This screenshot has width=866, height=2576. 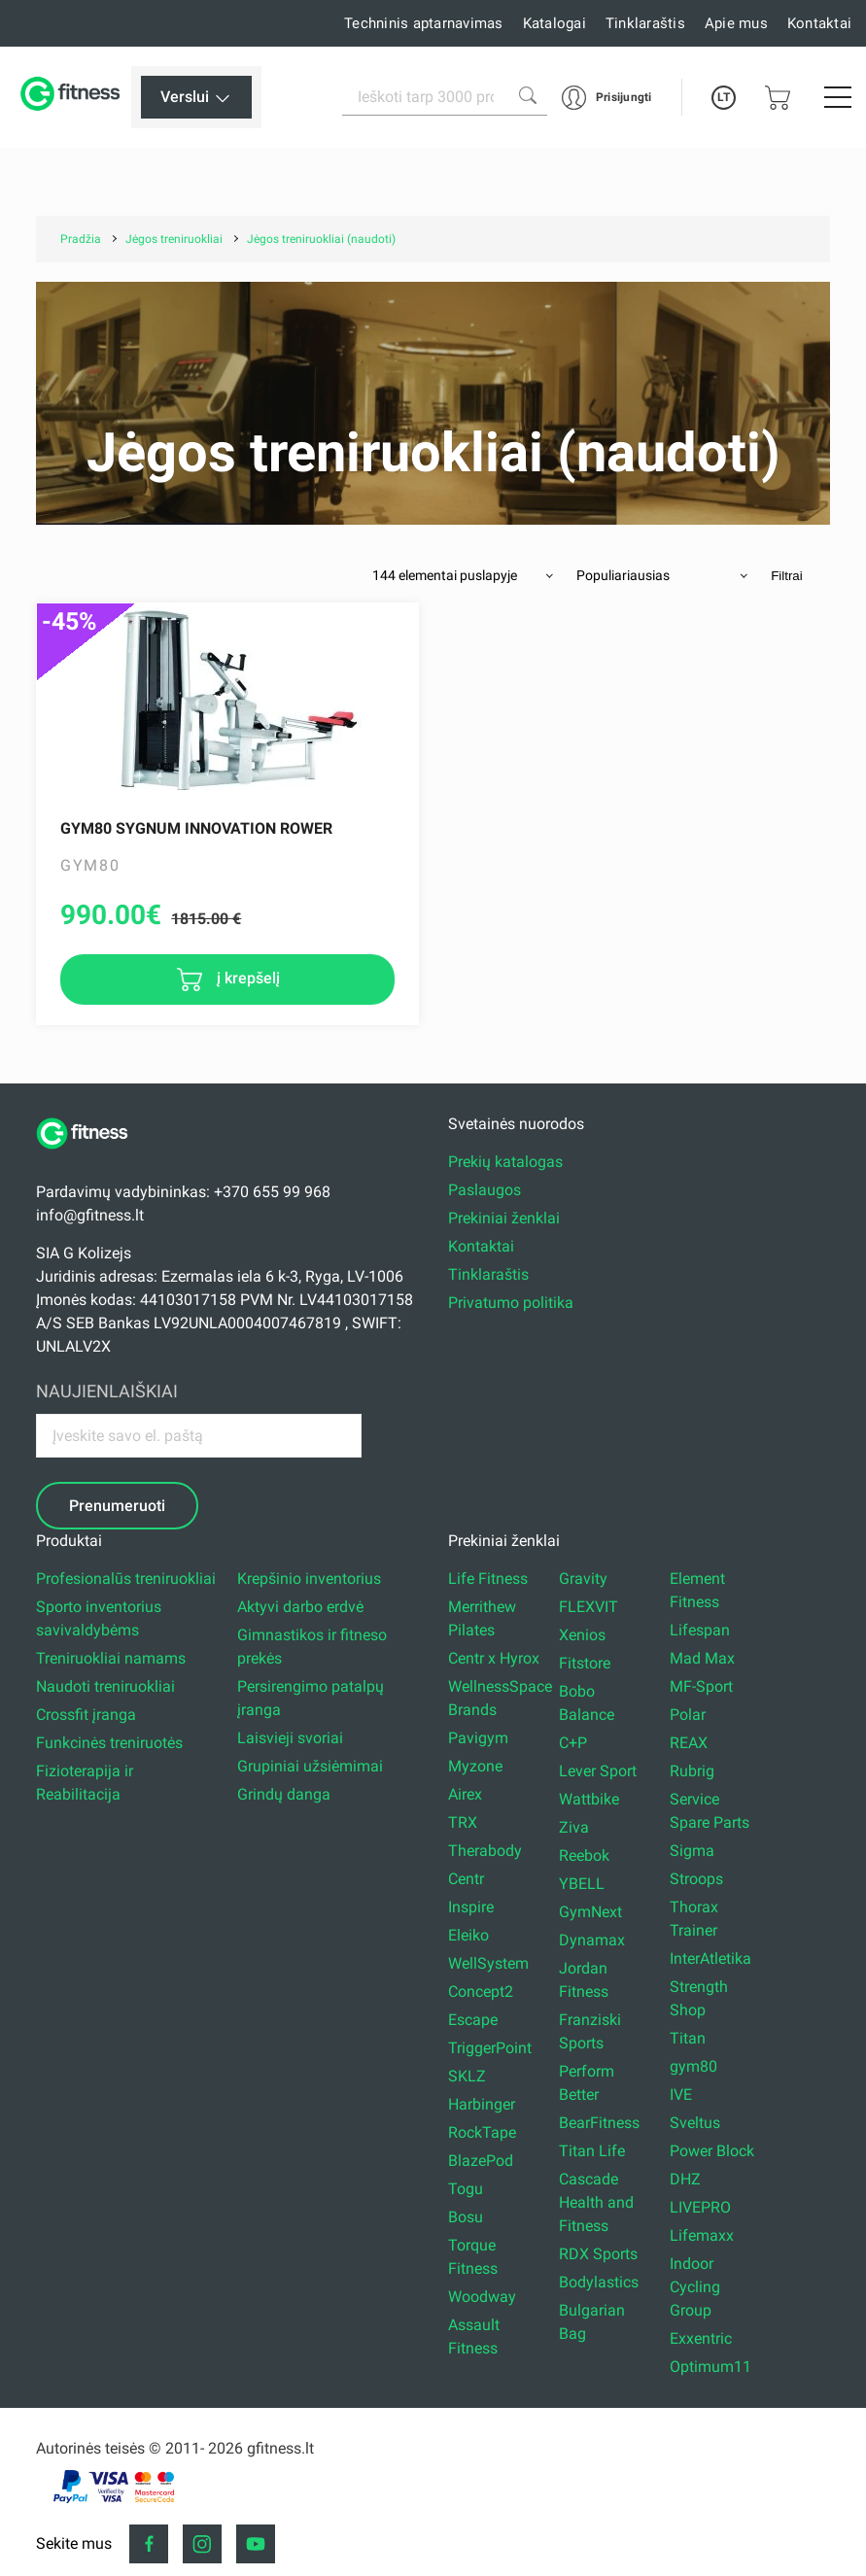 What do you see at coordinates (590, 1912) in the screenshot?
I see `GymNext` at bounding box center [590, 1912].